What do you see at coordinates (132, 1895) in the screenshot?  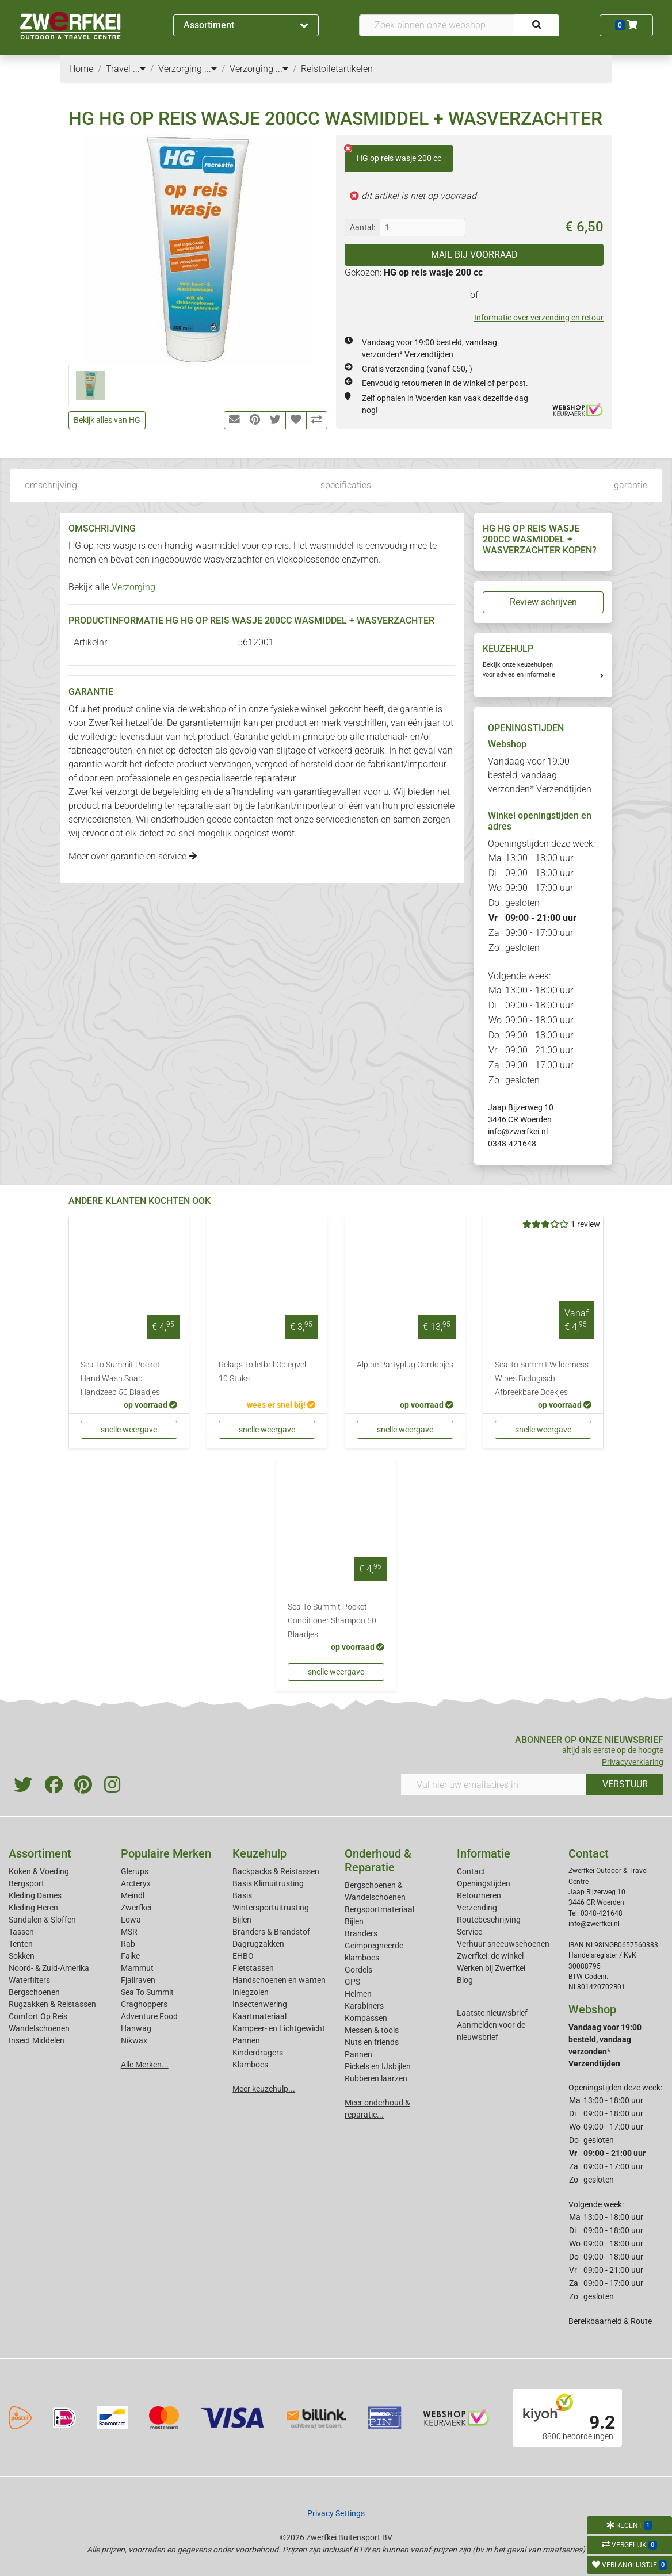 I see `Meindl` at bounding box center [132, 1895].